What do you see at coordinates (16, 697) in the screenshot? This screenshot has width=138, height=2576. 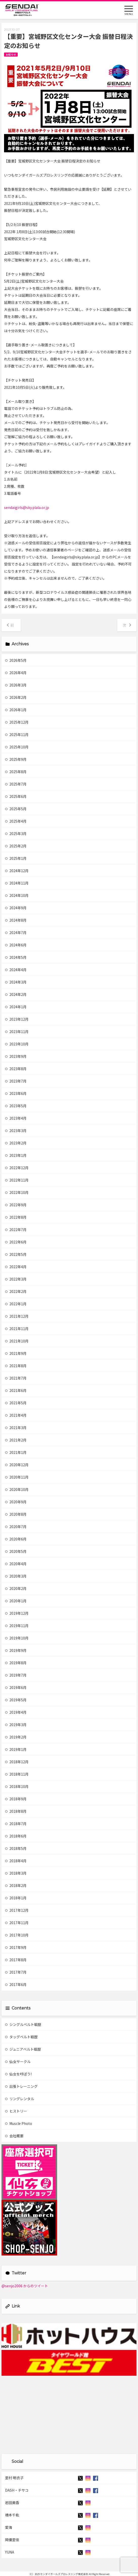 I see `2026年2月` at bounding box center [16, 697].